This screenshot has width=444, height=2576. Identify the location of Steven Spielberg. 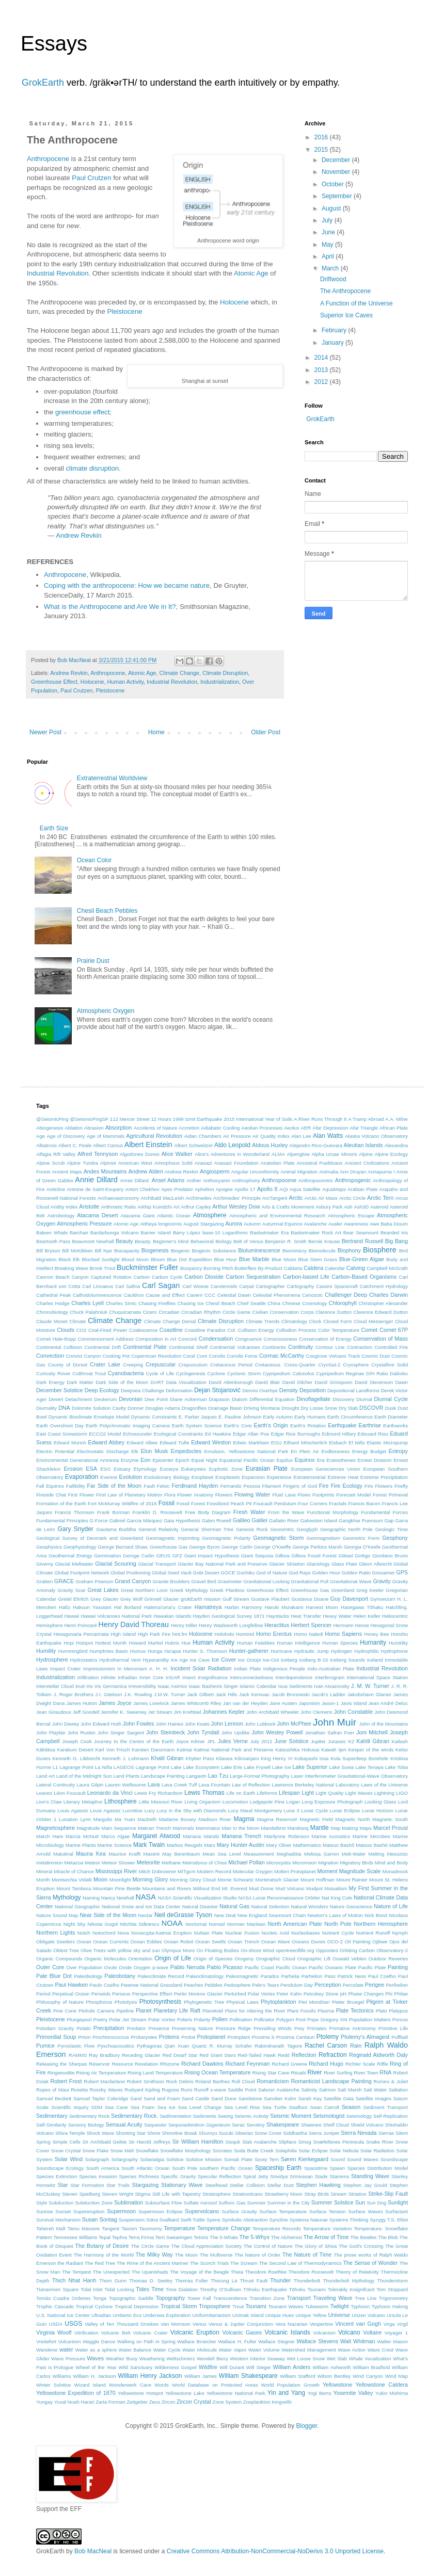
(81, 2194).